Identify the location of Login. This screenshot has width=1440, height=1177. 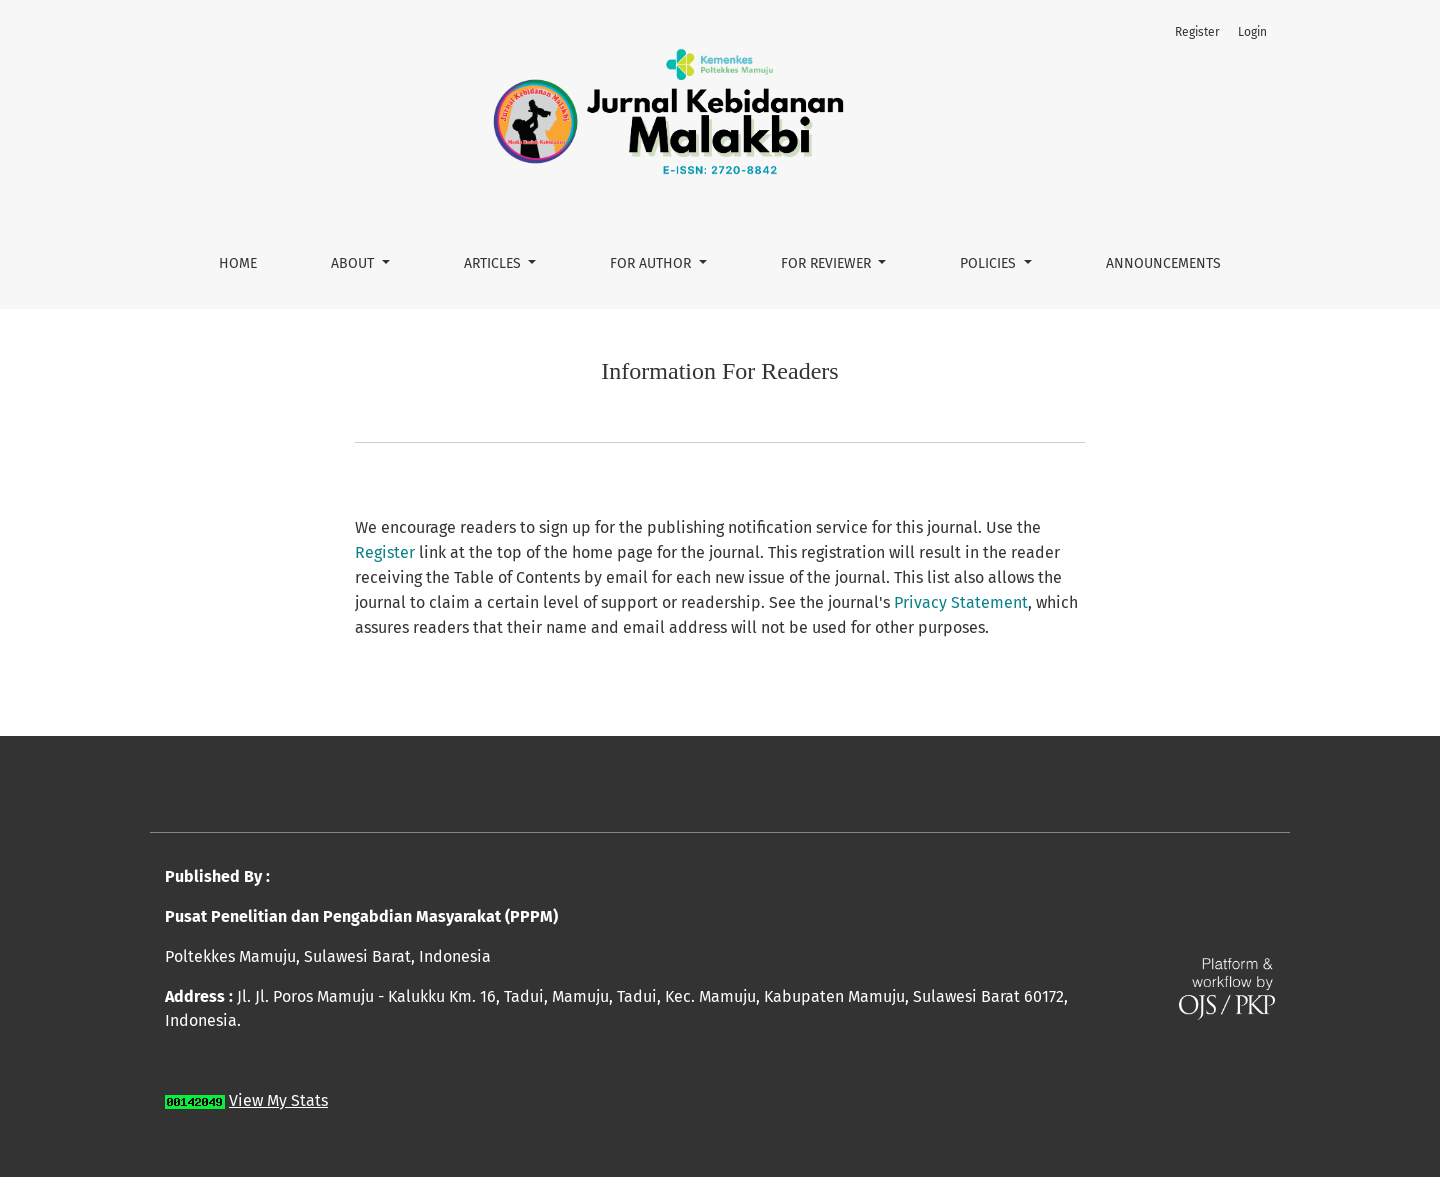
(1252, 32).